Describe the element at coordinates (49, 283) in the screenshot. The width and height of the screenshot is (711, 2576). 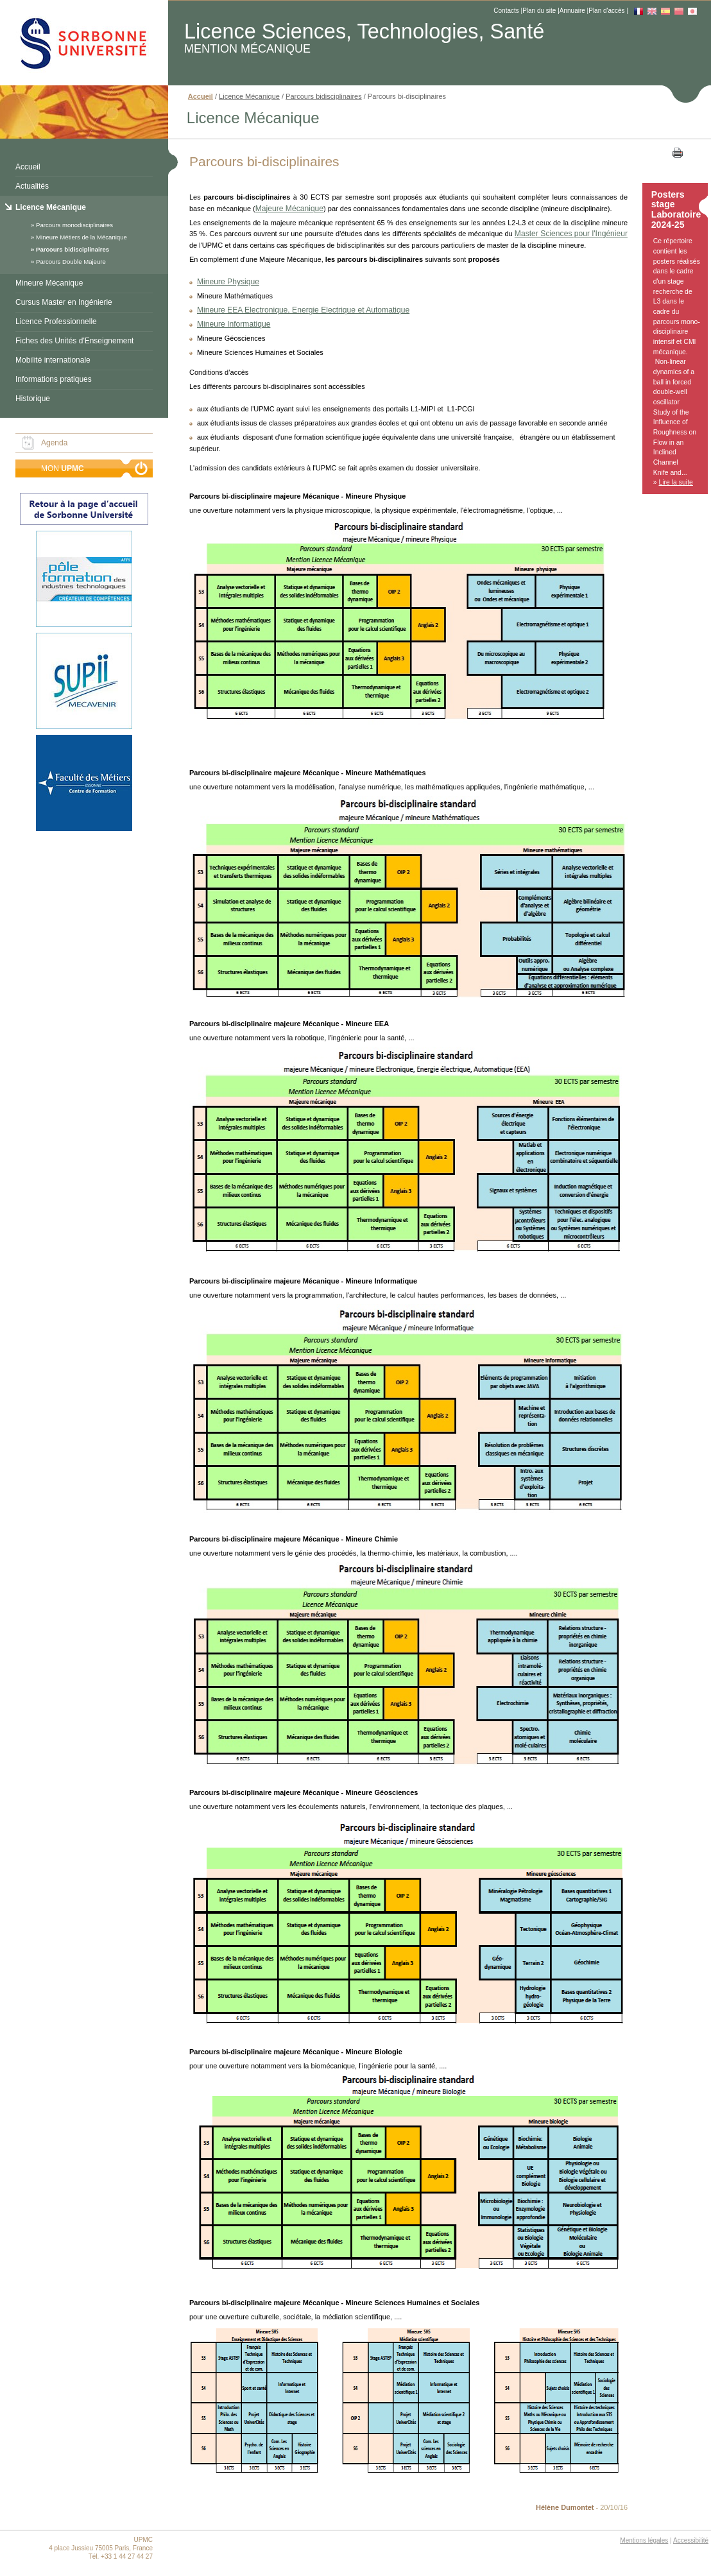
I see `Mineure Mécanique` at that location.